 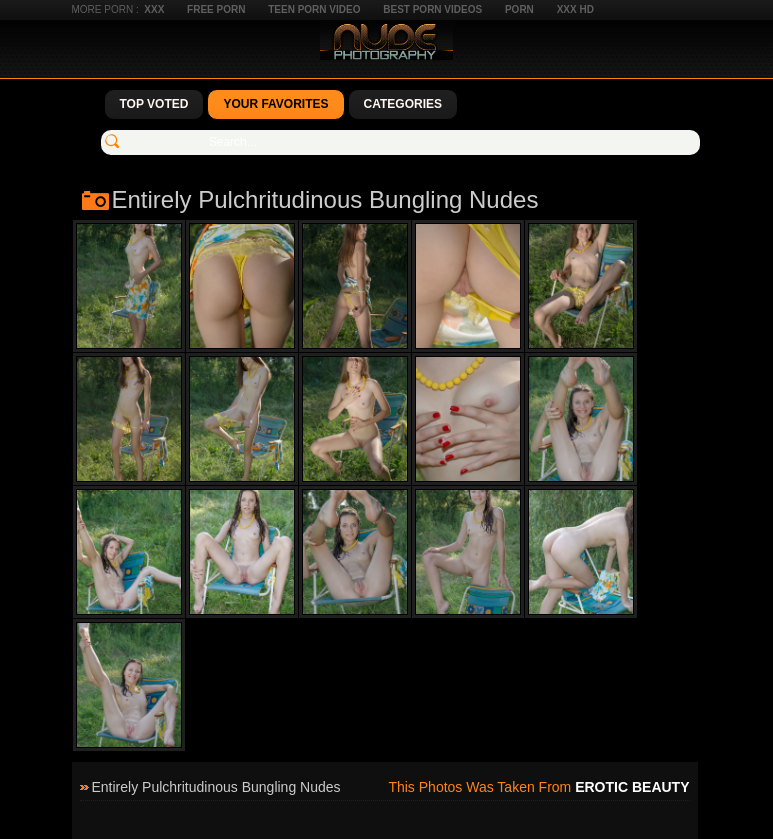 What do you see at coordinates (154, 104) in the screenshot?
I see `Top Voted` at bounding box center [154, 104].